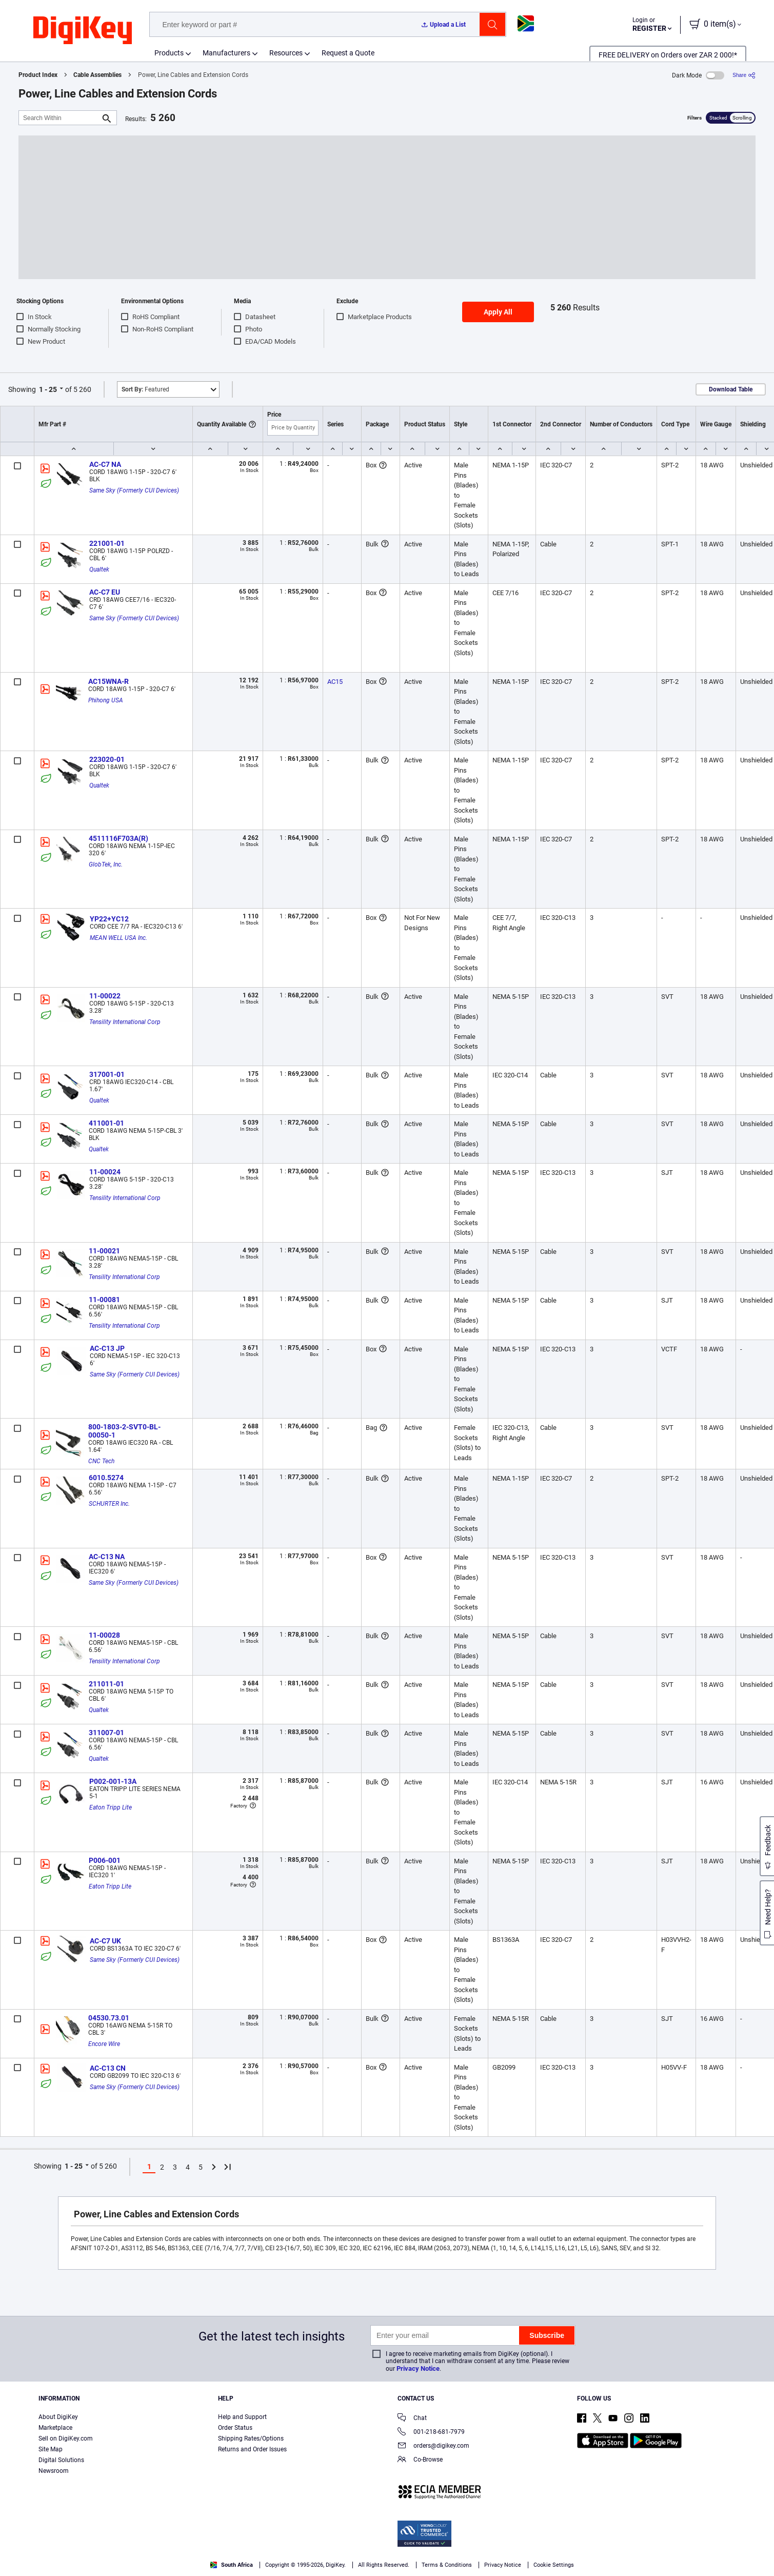  I want to click on About DigiKey, so click(58, 2417).